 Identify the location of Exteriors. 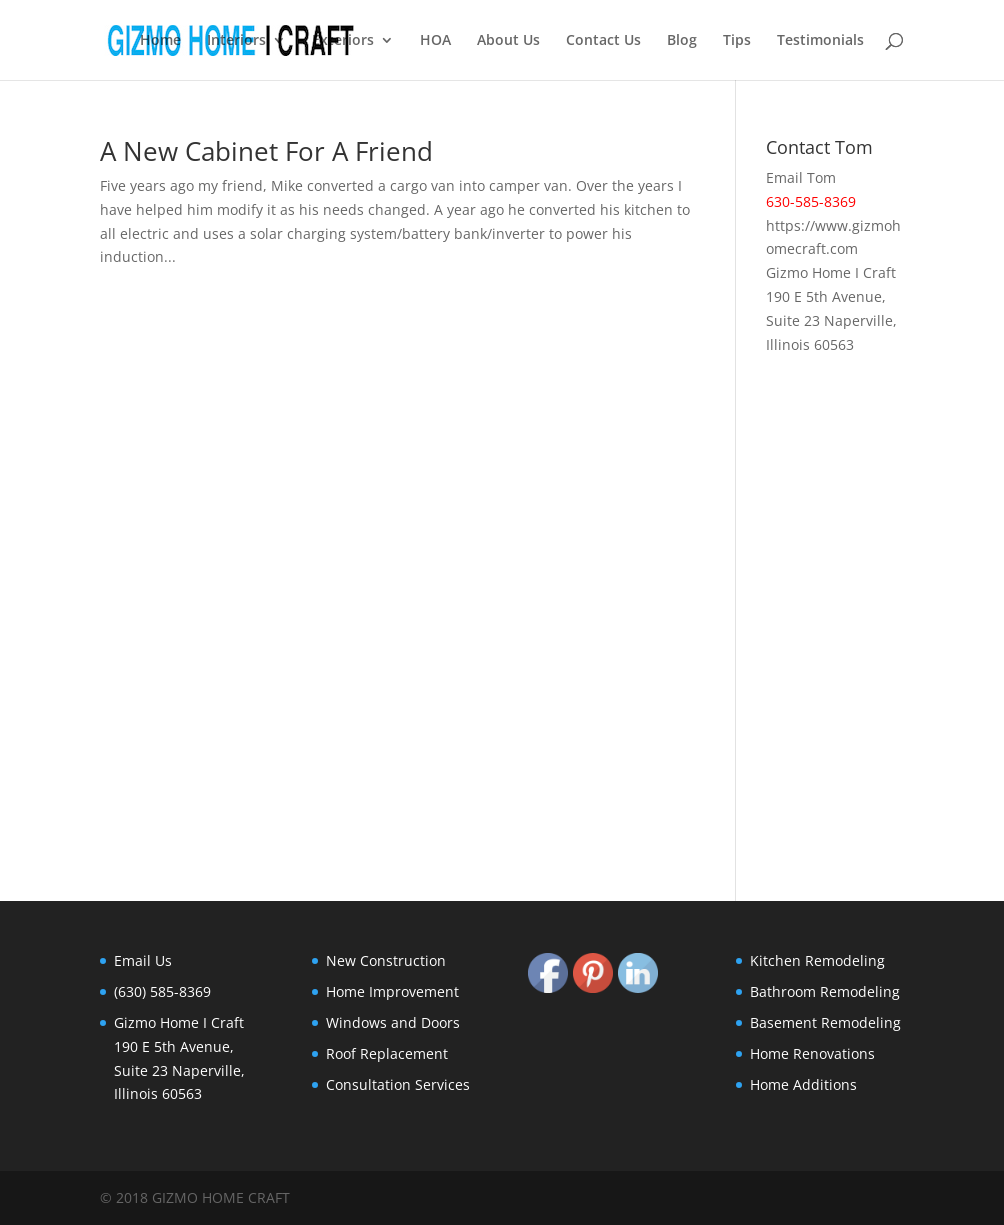
(343, 41).